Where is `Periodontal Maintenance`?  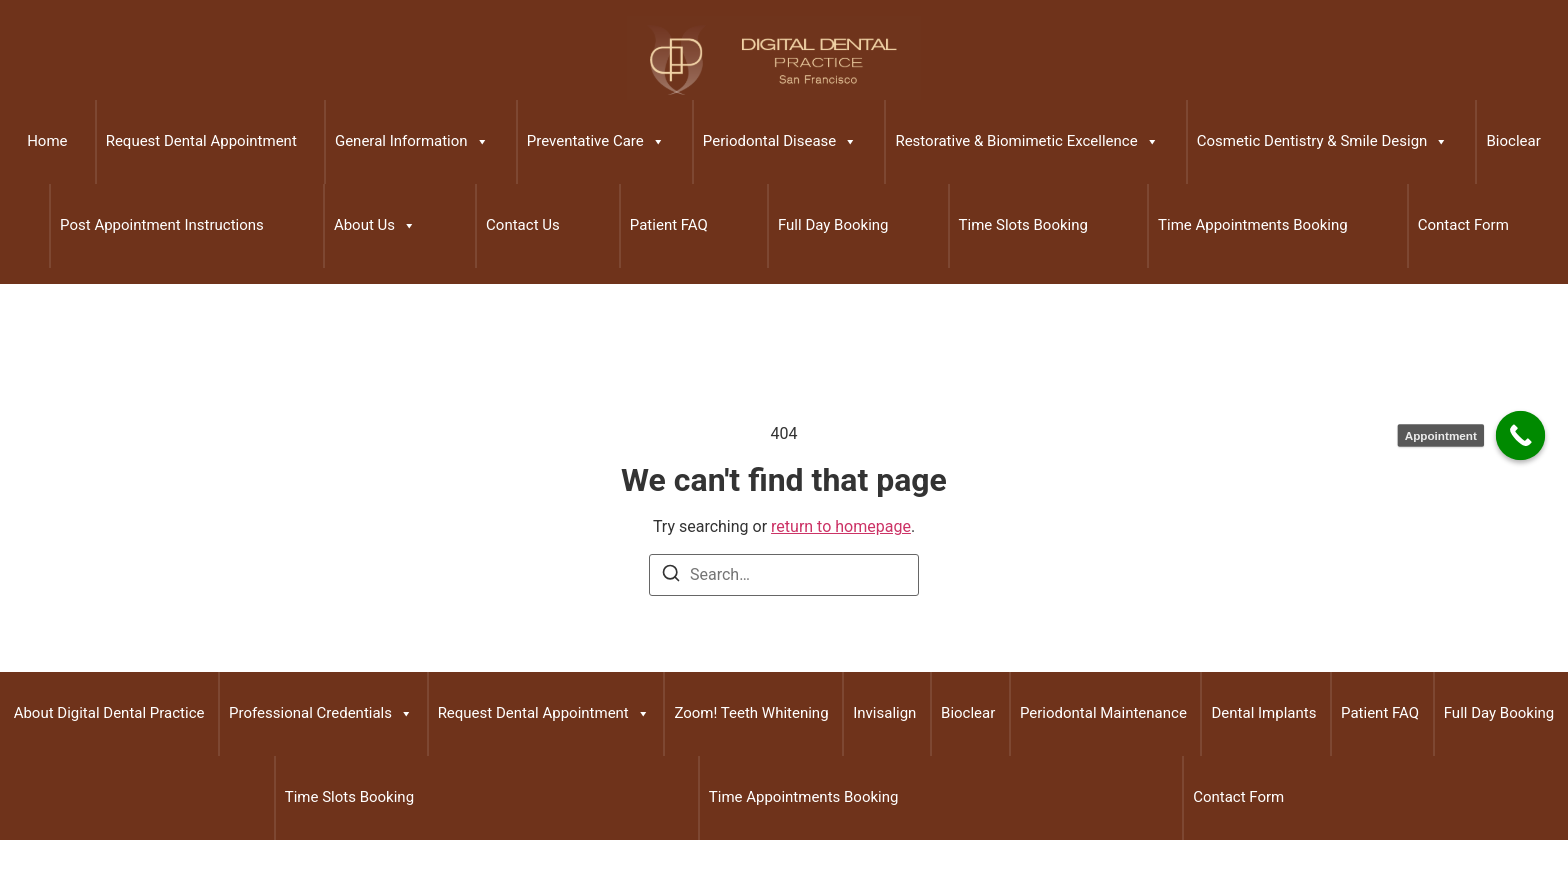
Periodontal Maintenance is located at coordinates (1103, 713).